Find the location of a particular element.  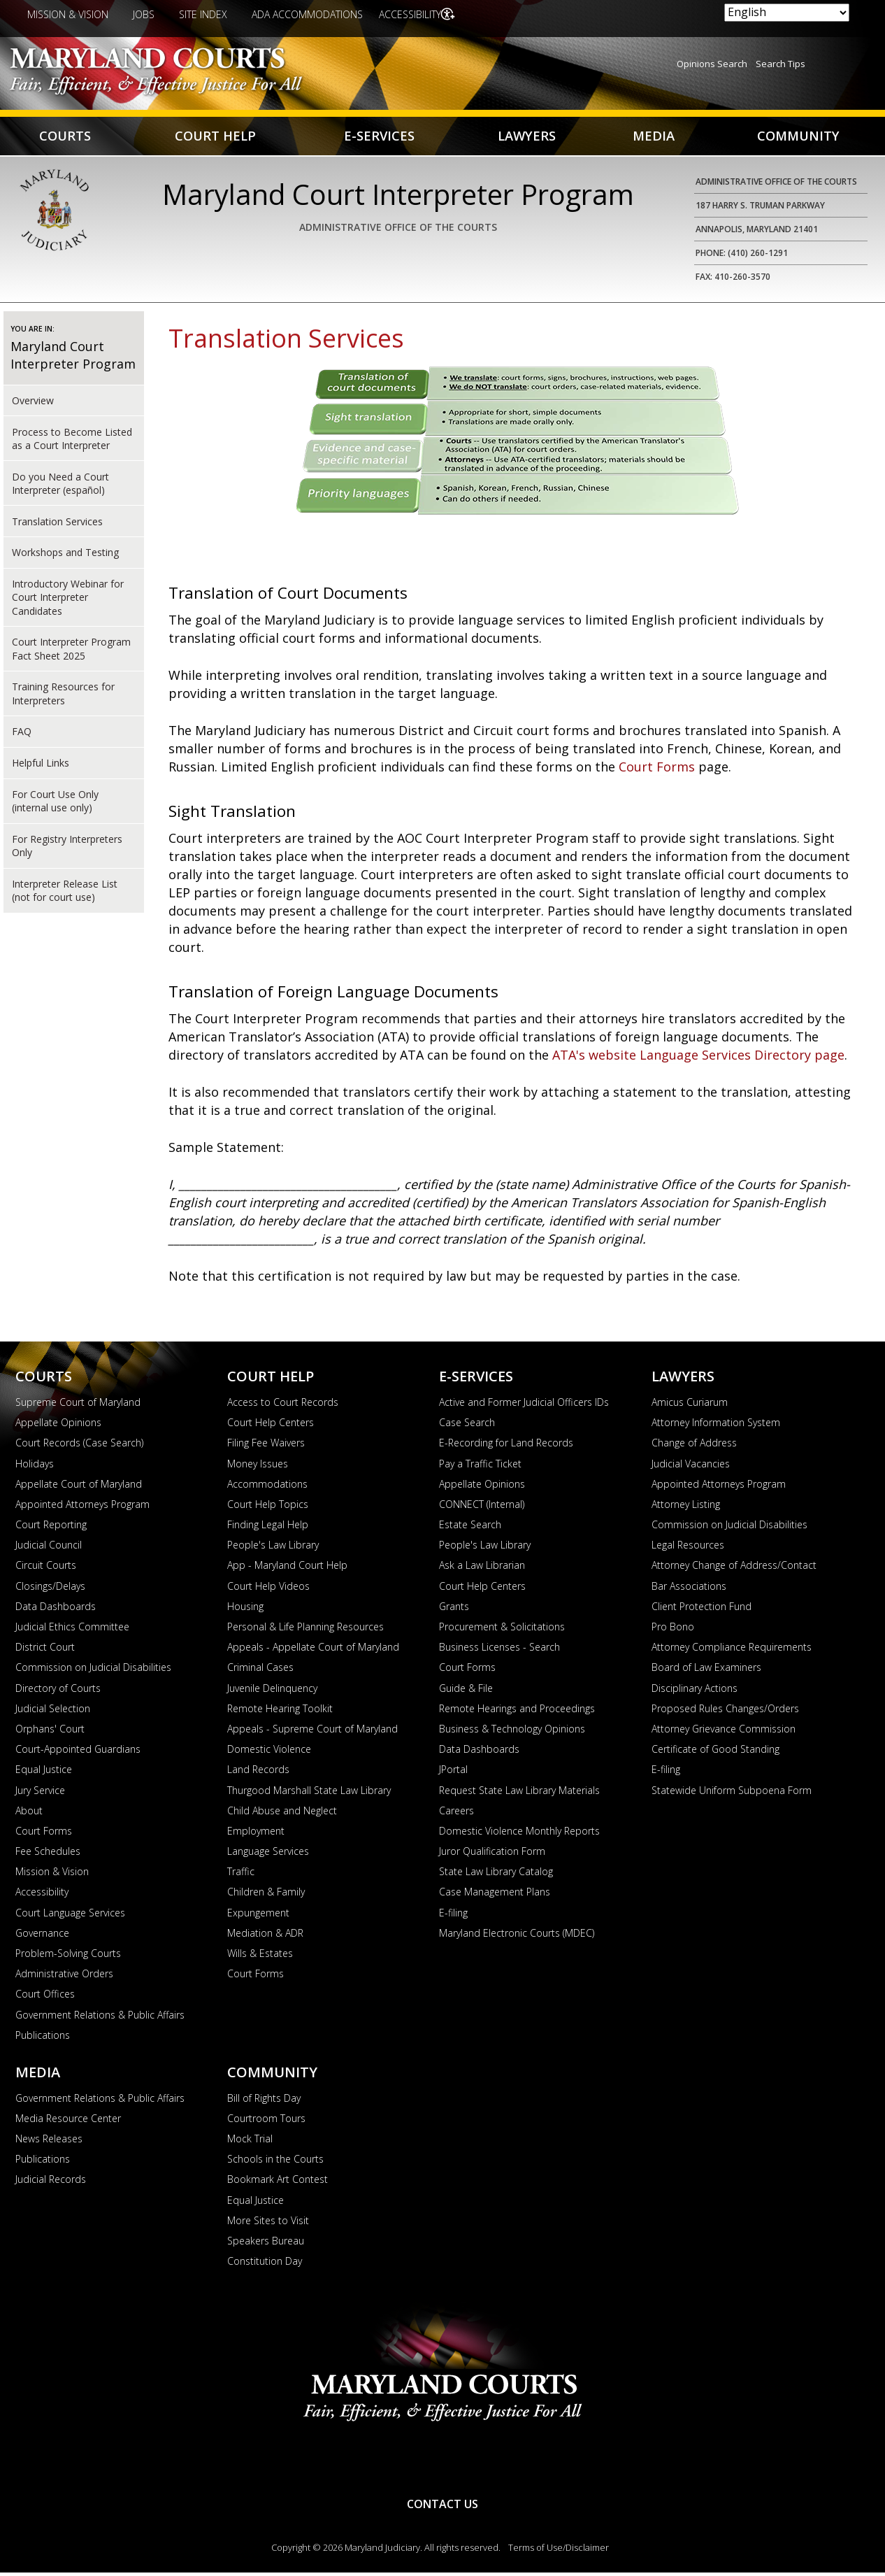

Court Interpreter Program Fact Sheet 2025 is located at coordinates (71, 652).